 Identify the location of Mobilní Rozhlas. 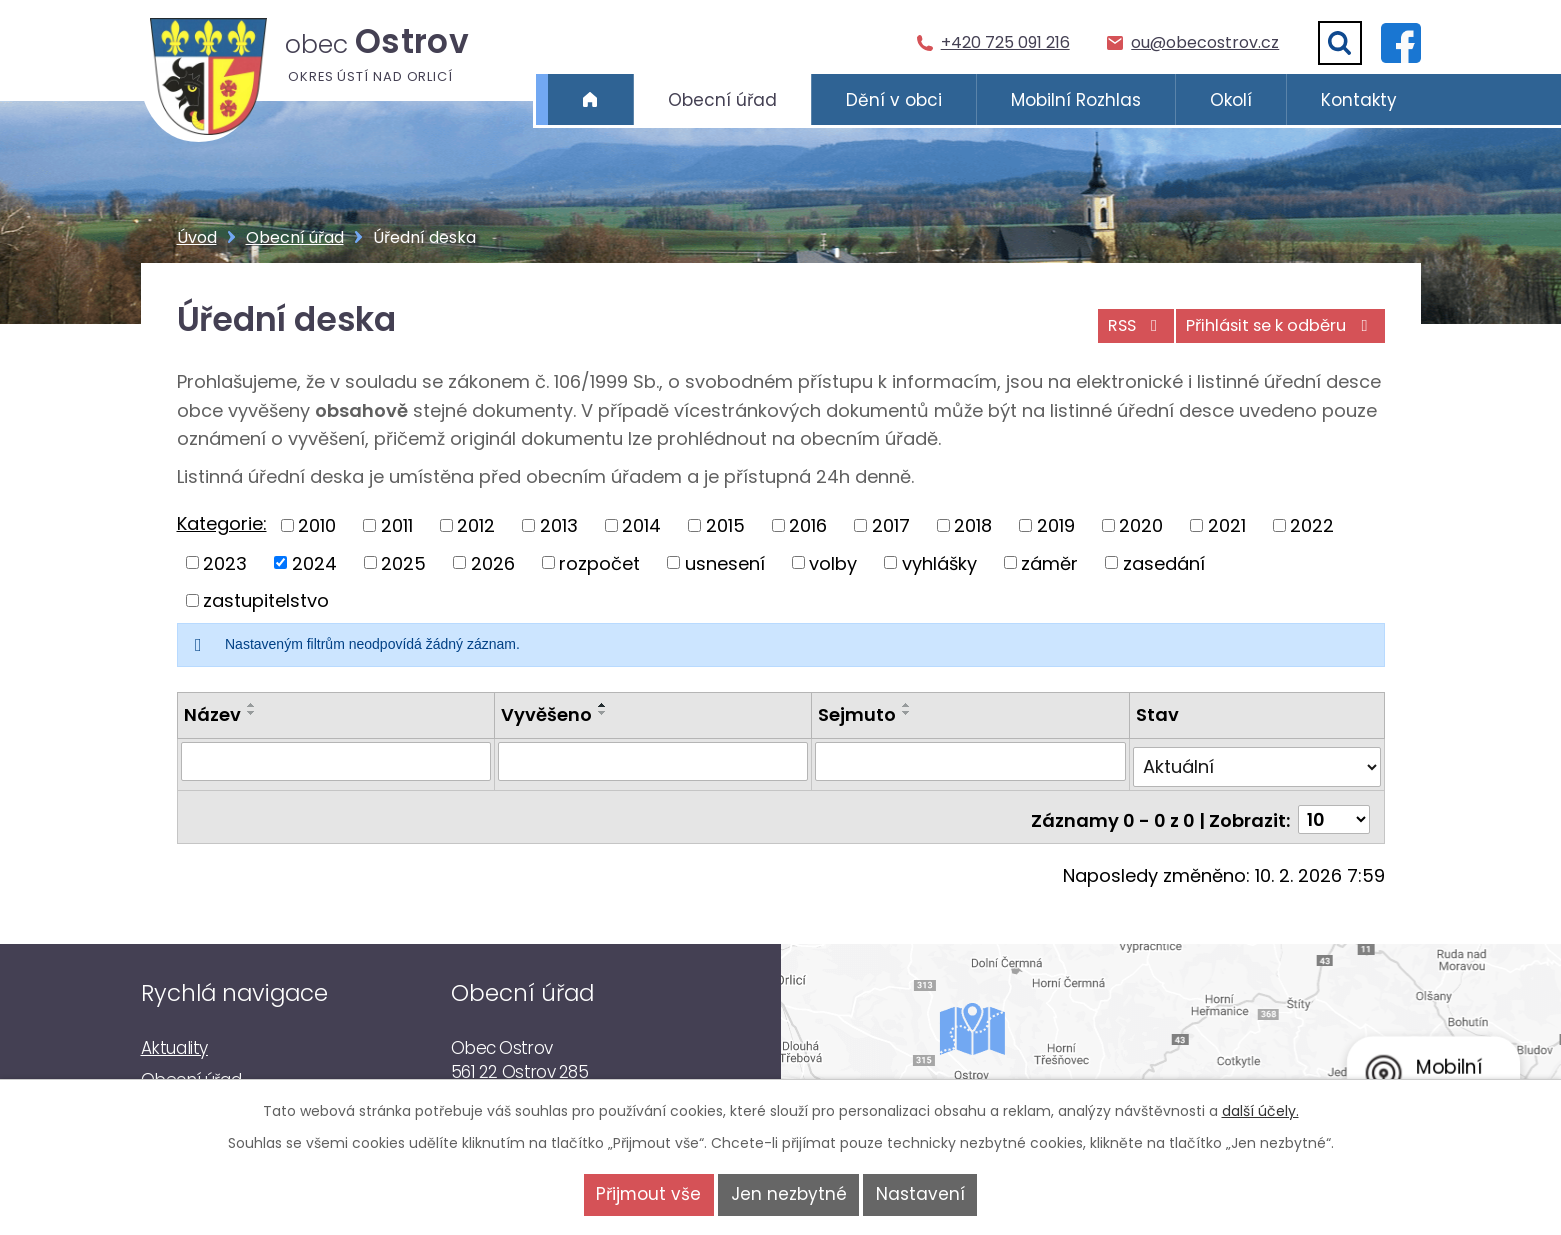
(1076, 100).